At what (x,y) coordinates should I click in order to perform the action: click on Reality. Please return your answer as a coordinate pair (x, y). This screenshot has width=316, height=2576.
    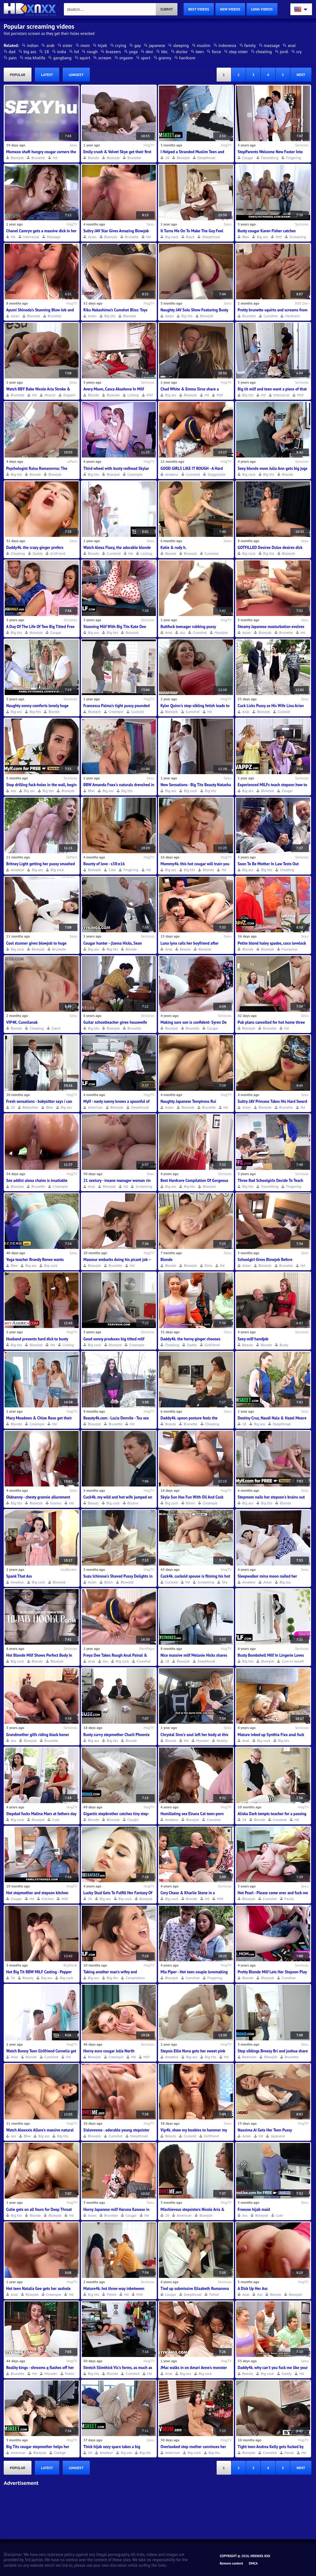
    Looking at the image, I should click on (222, 1740).